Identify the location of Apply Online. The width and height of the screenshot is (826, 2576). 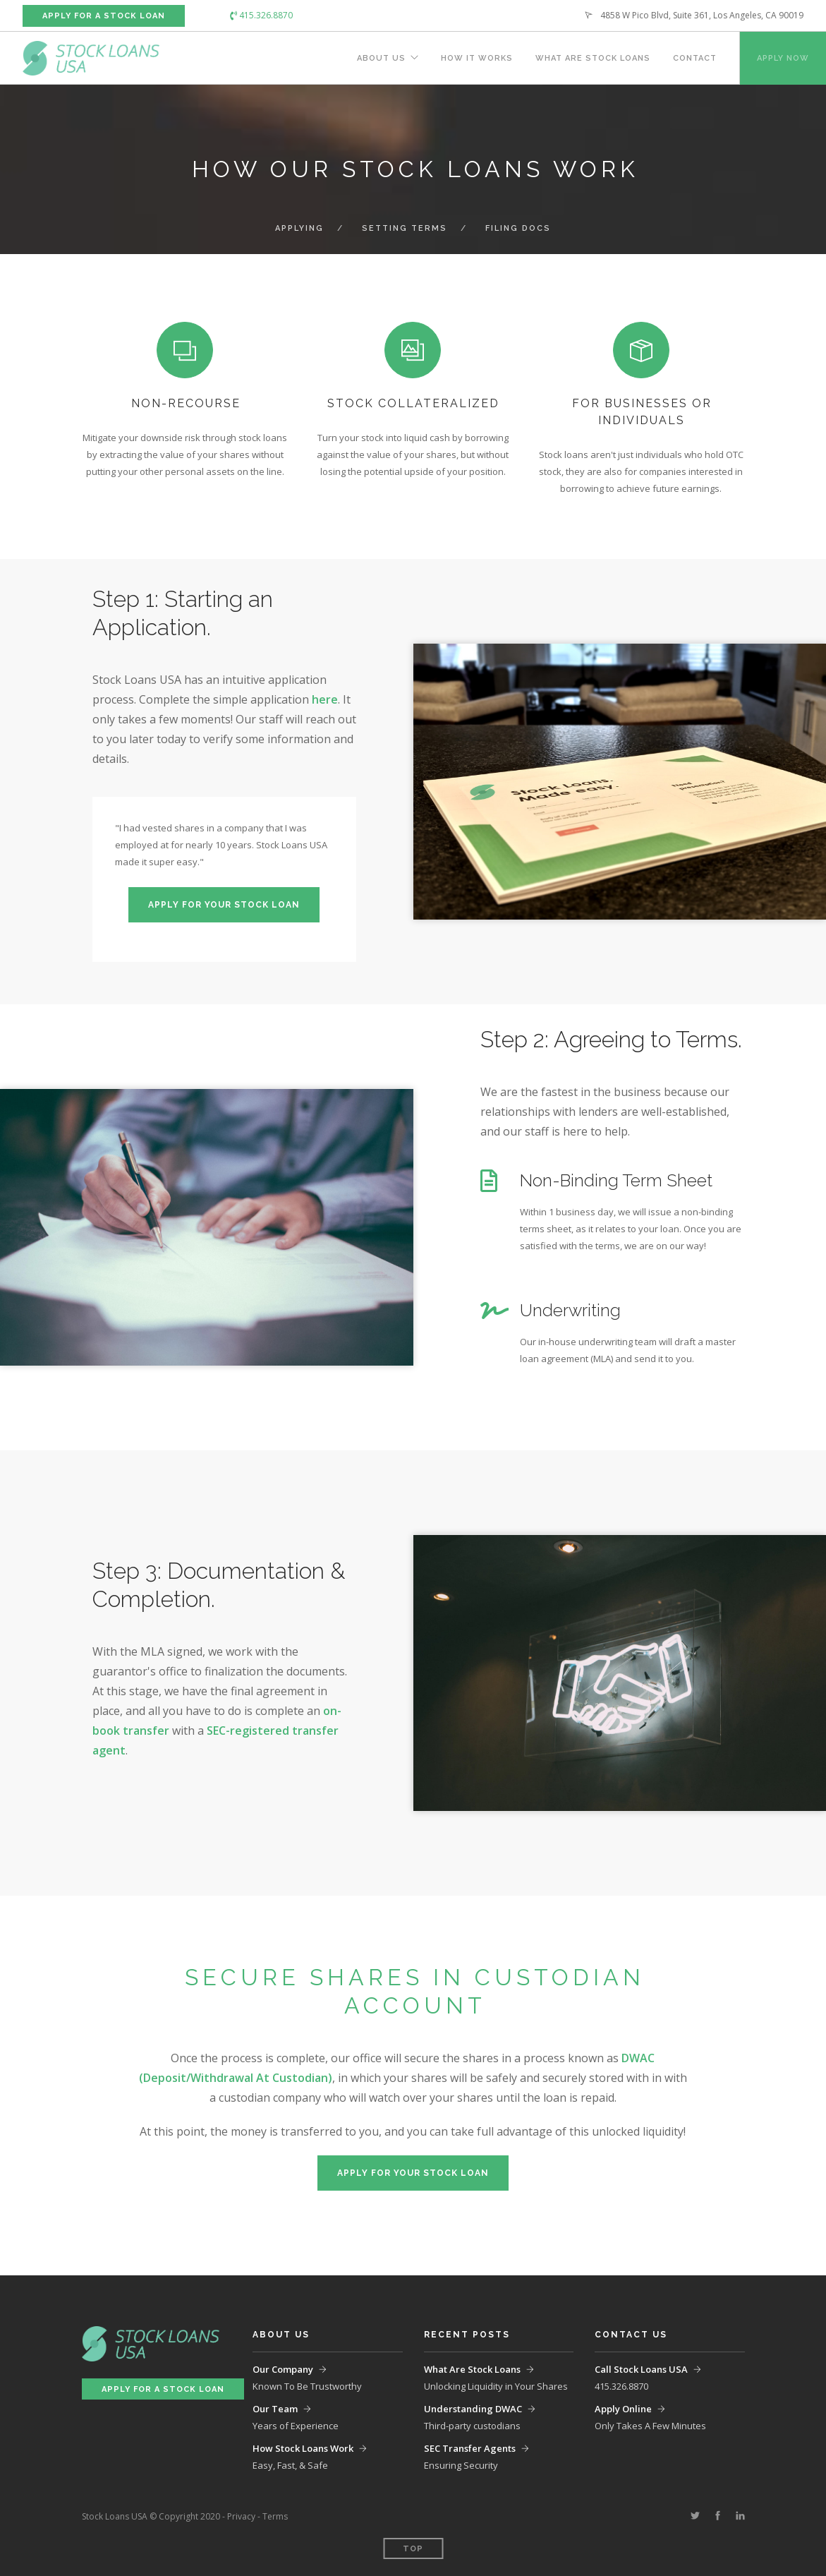
(623, 2408).